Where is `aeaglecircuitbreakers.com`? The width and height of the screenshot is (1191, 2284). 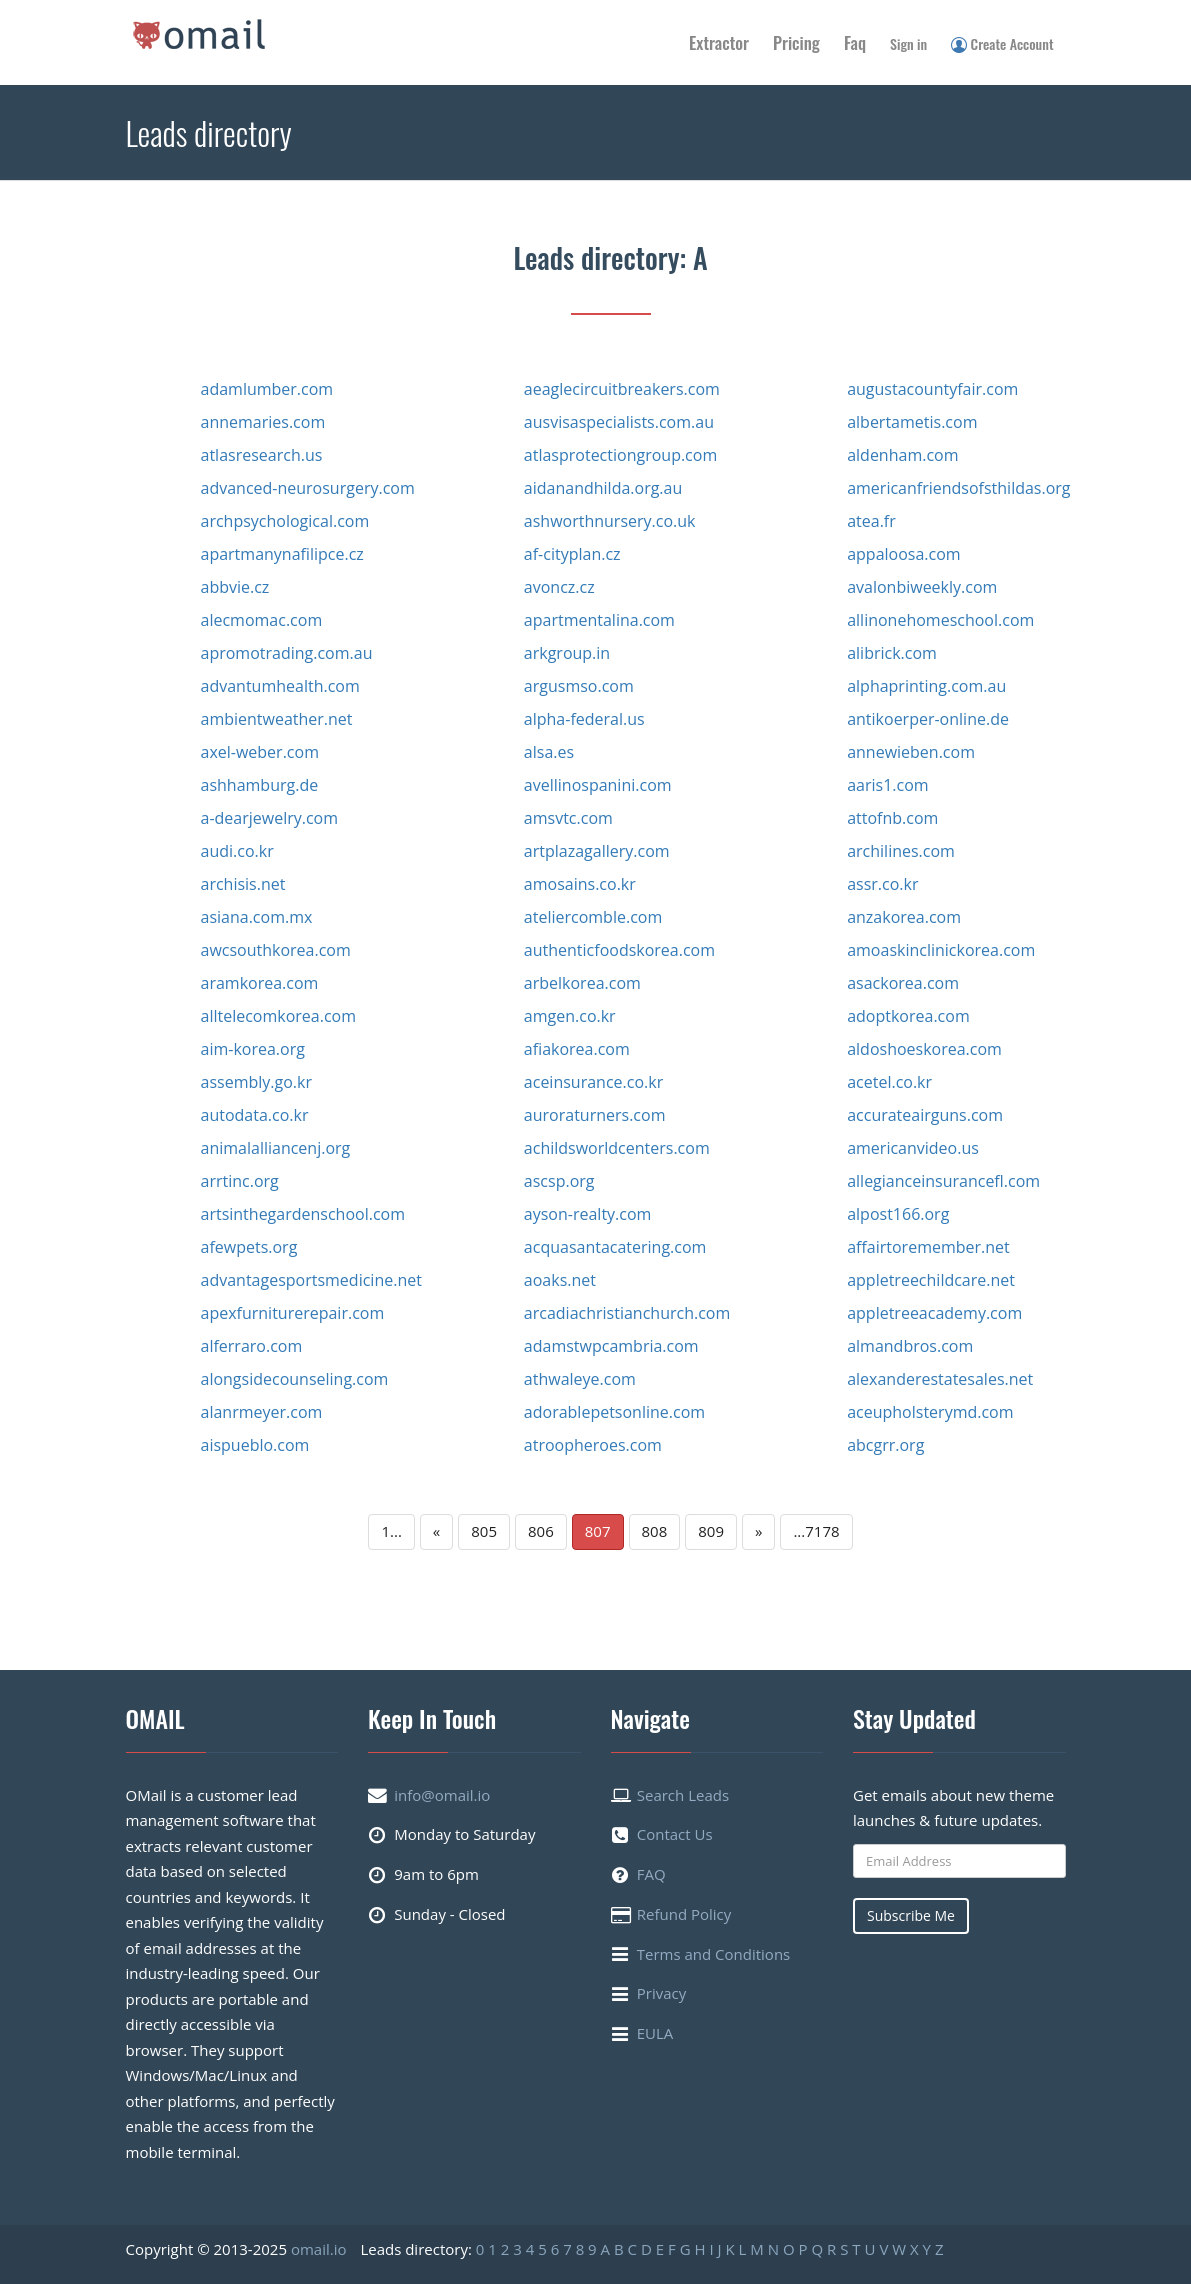 aeaglecircuitbreakers.com is located at coordinates (622, 389).